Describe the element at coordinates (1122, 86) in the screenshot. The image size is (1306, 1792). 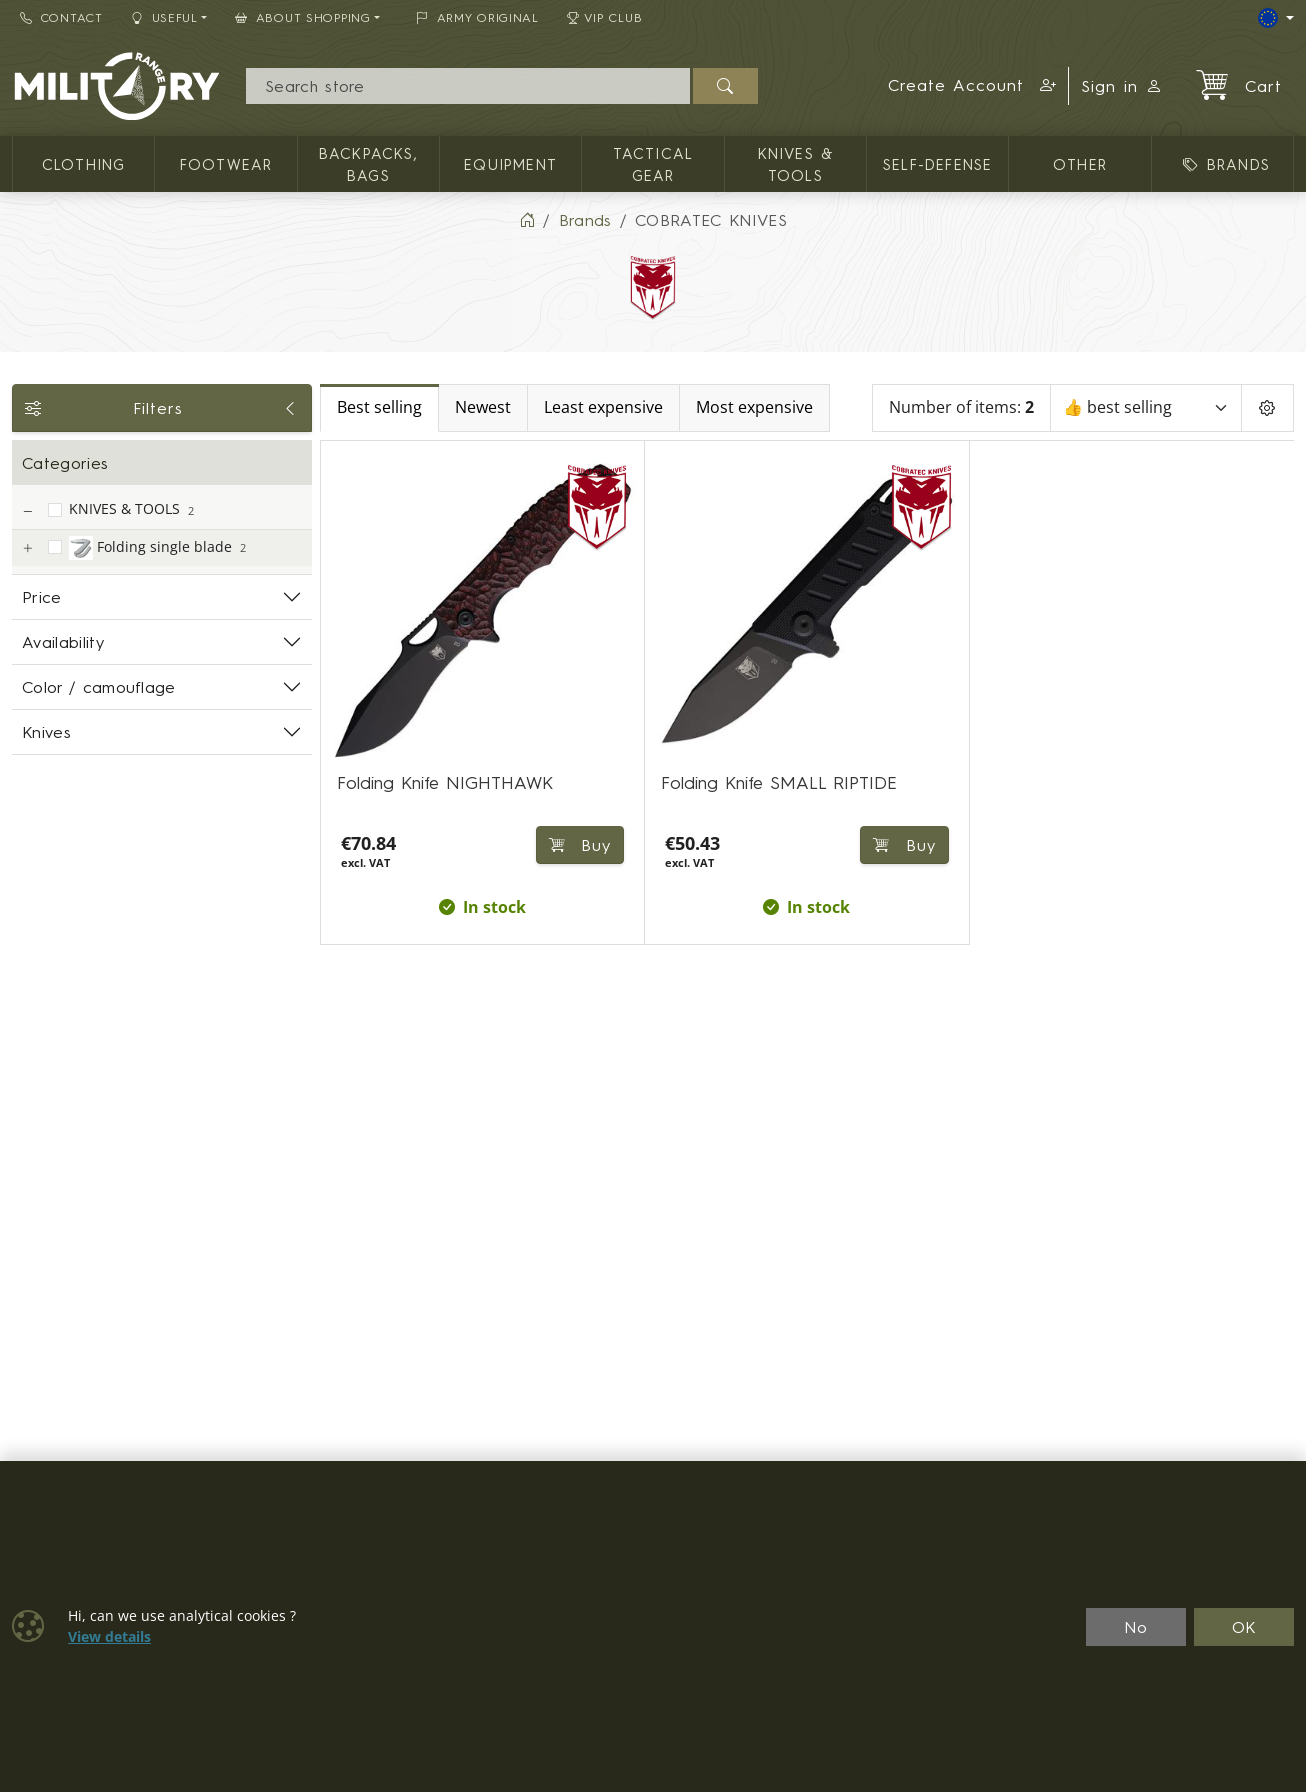
I see `Sign in` at that location.